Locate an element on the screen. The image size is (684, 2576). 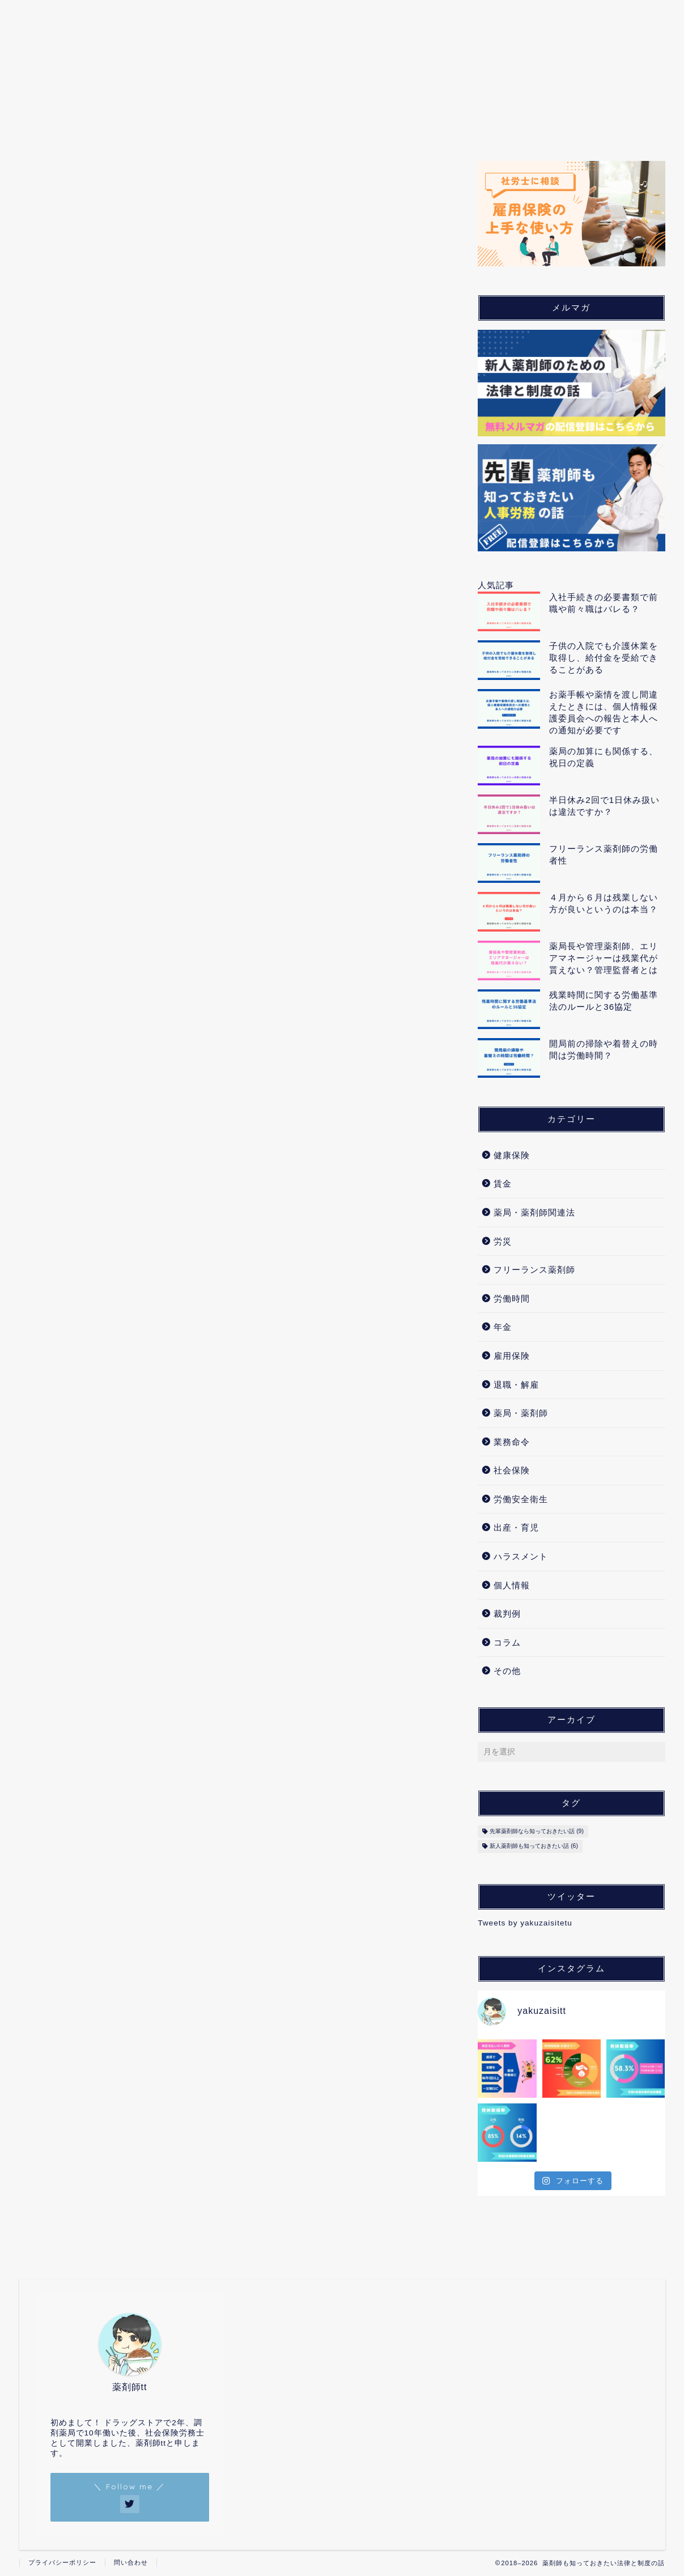
ハラスメント is located at coordinates (521, 1556).